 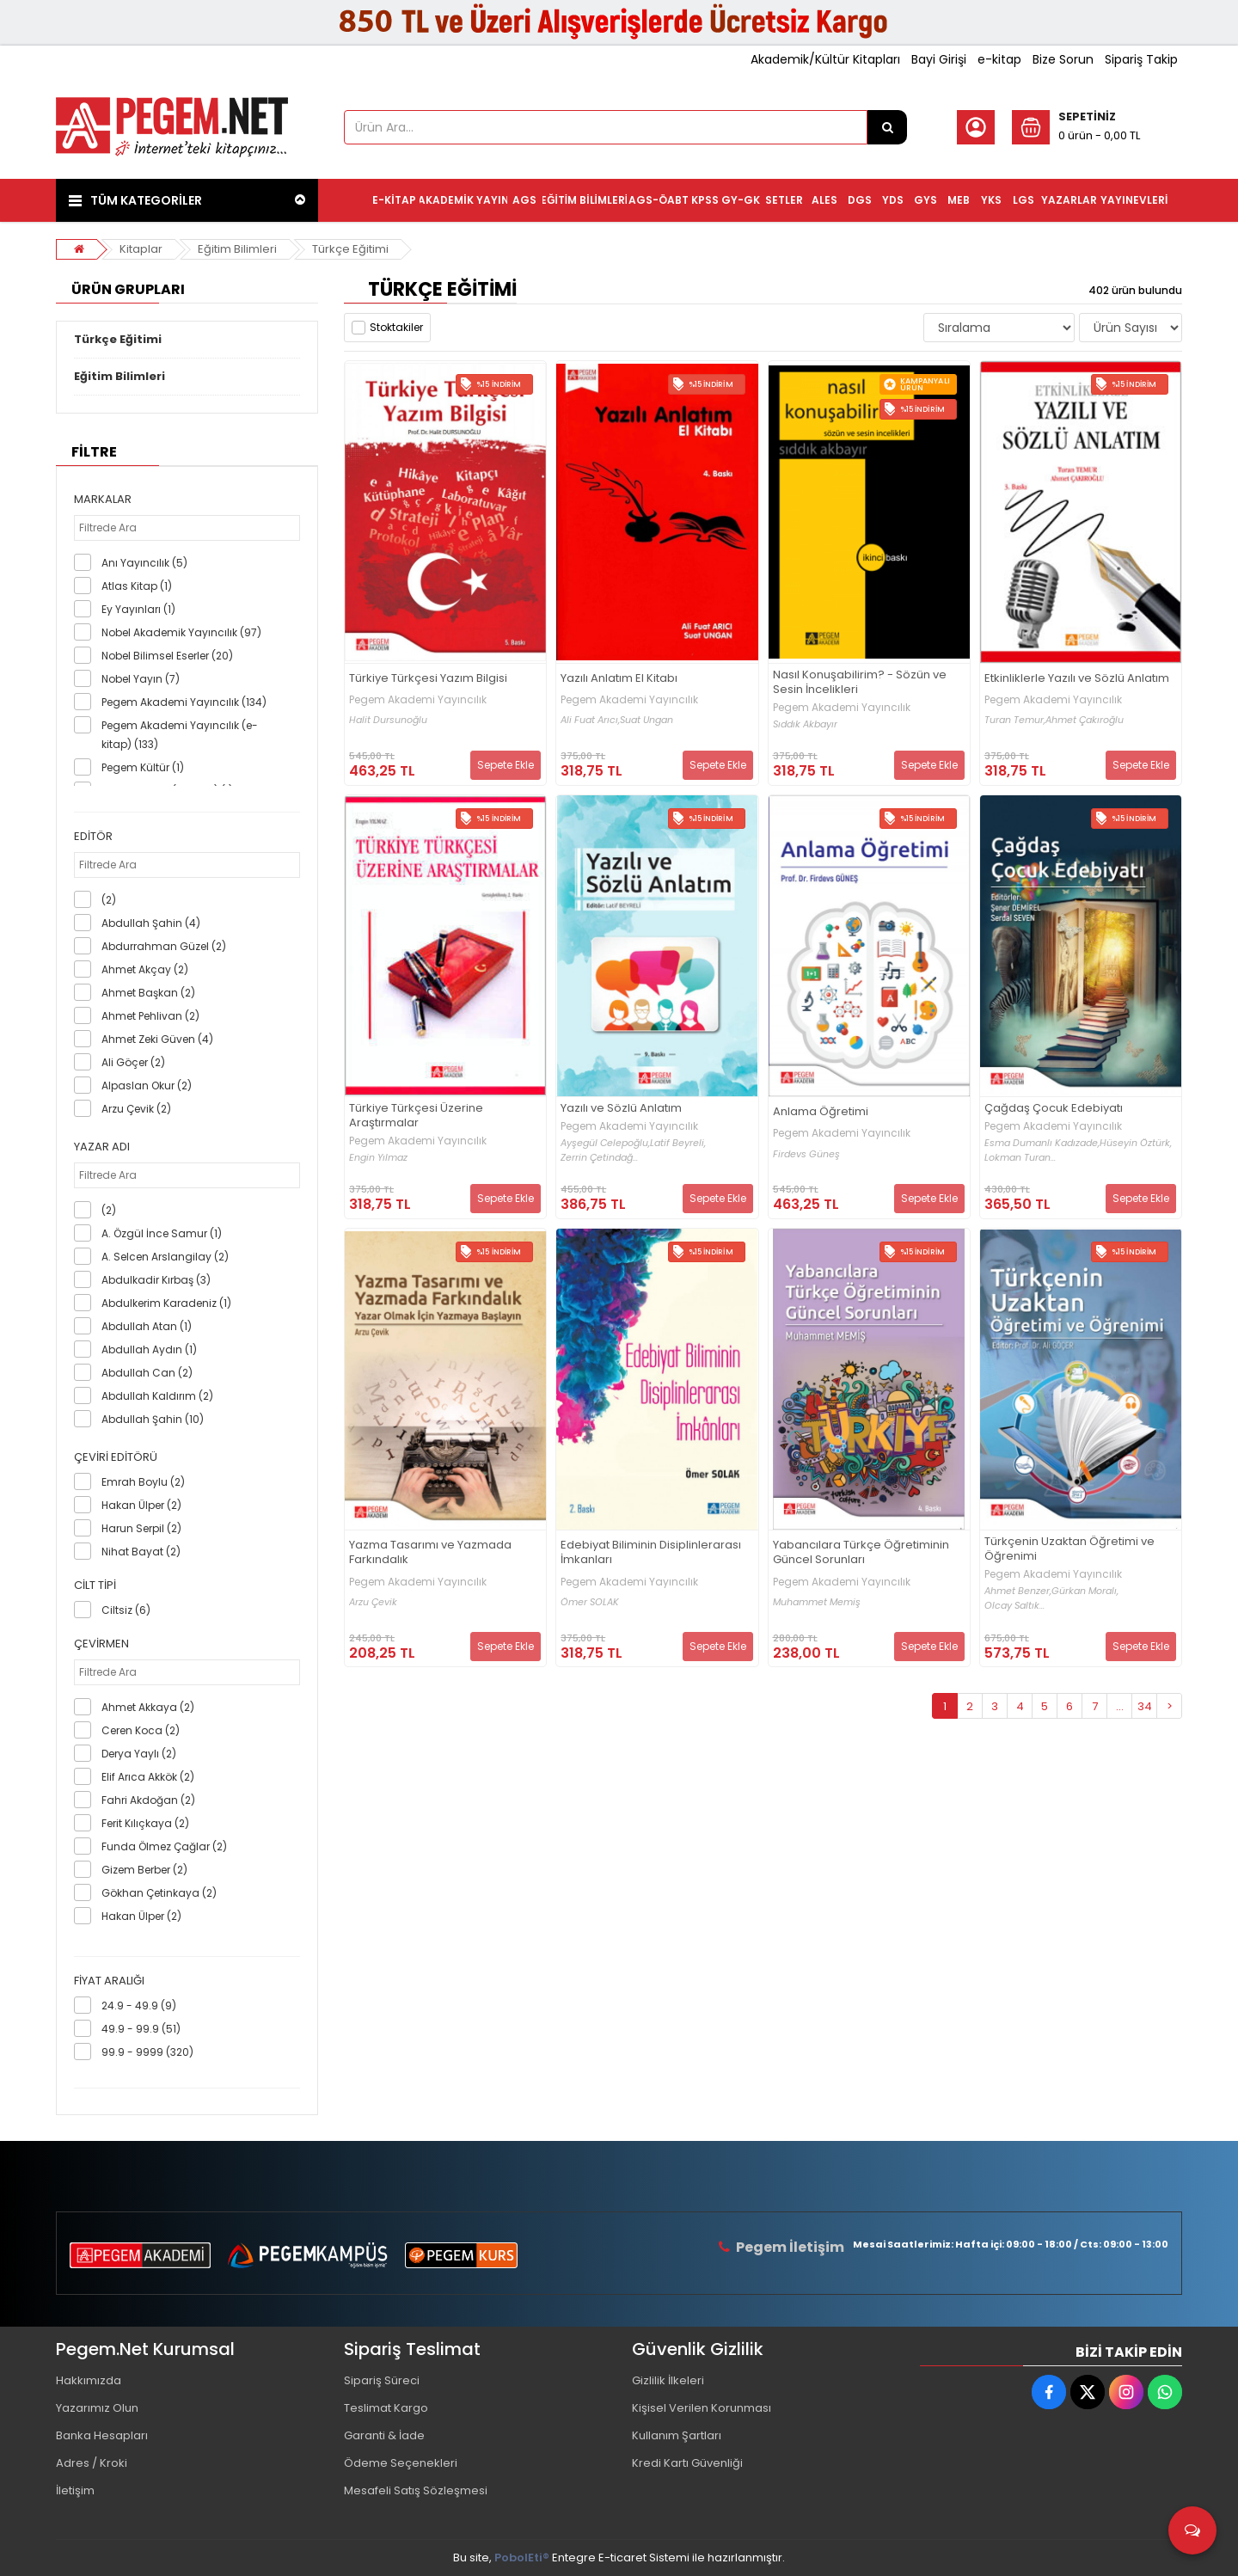 I want to click on Abdullah Şahin (4), so click(x=150, y=923).